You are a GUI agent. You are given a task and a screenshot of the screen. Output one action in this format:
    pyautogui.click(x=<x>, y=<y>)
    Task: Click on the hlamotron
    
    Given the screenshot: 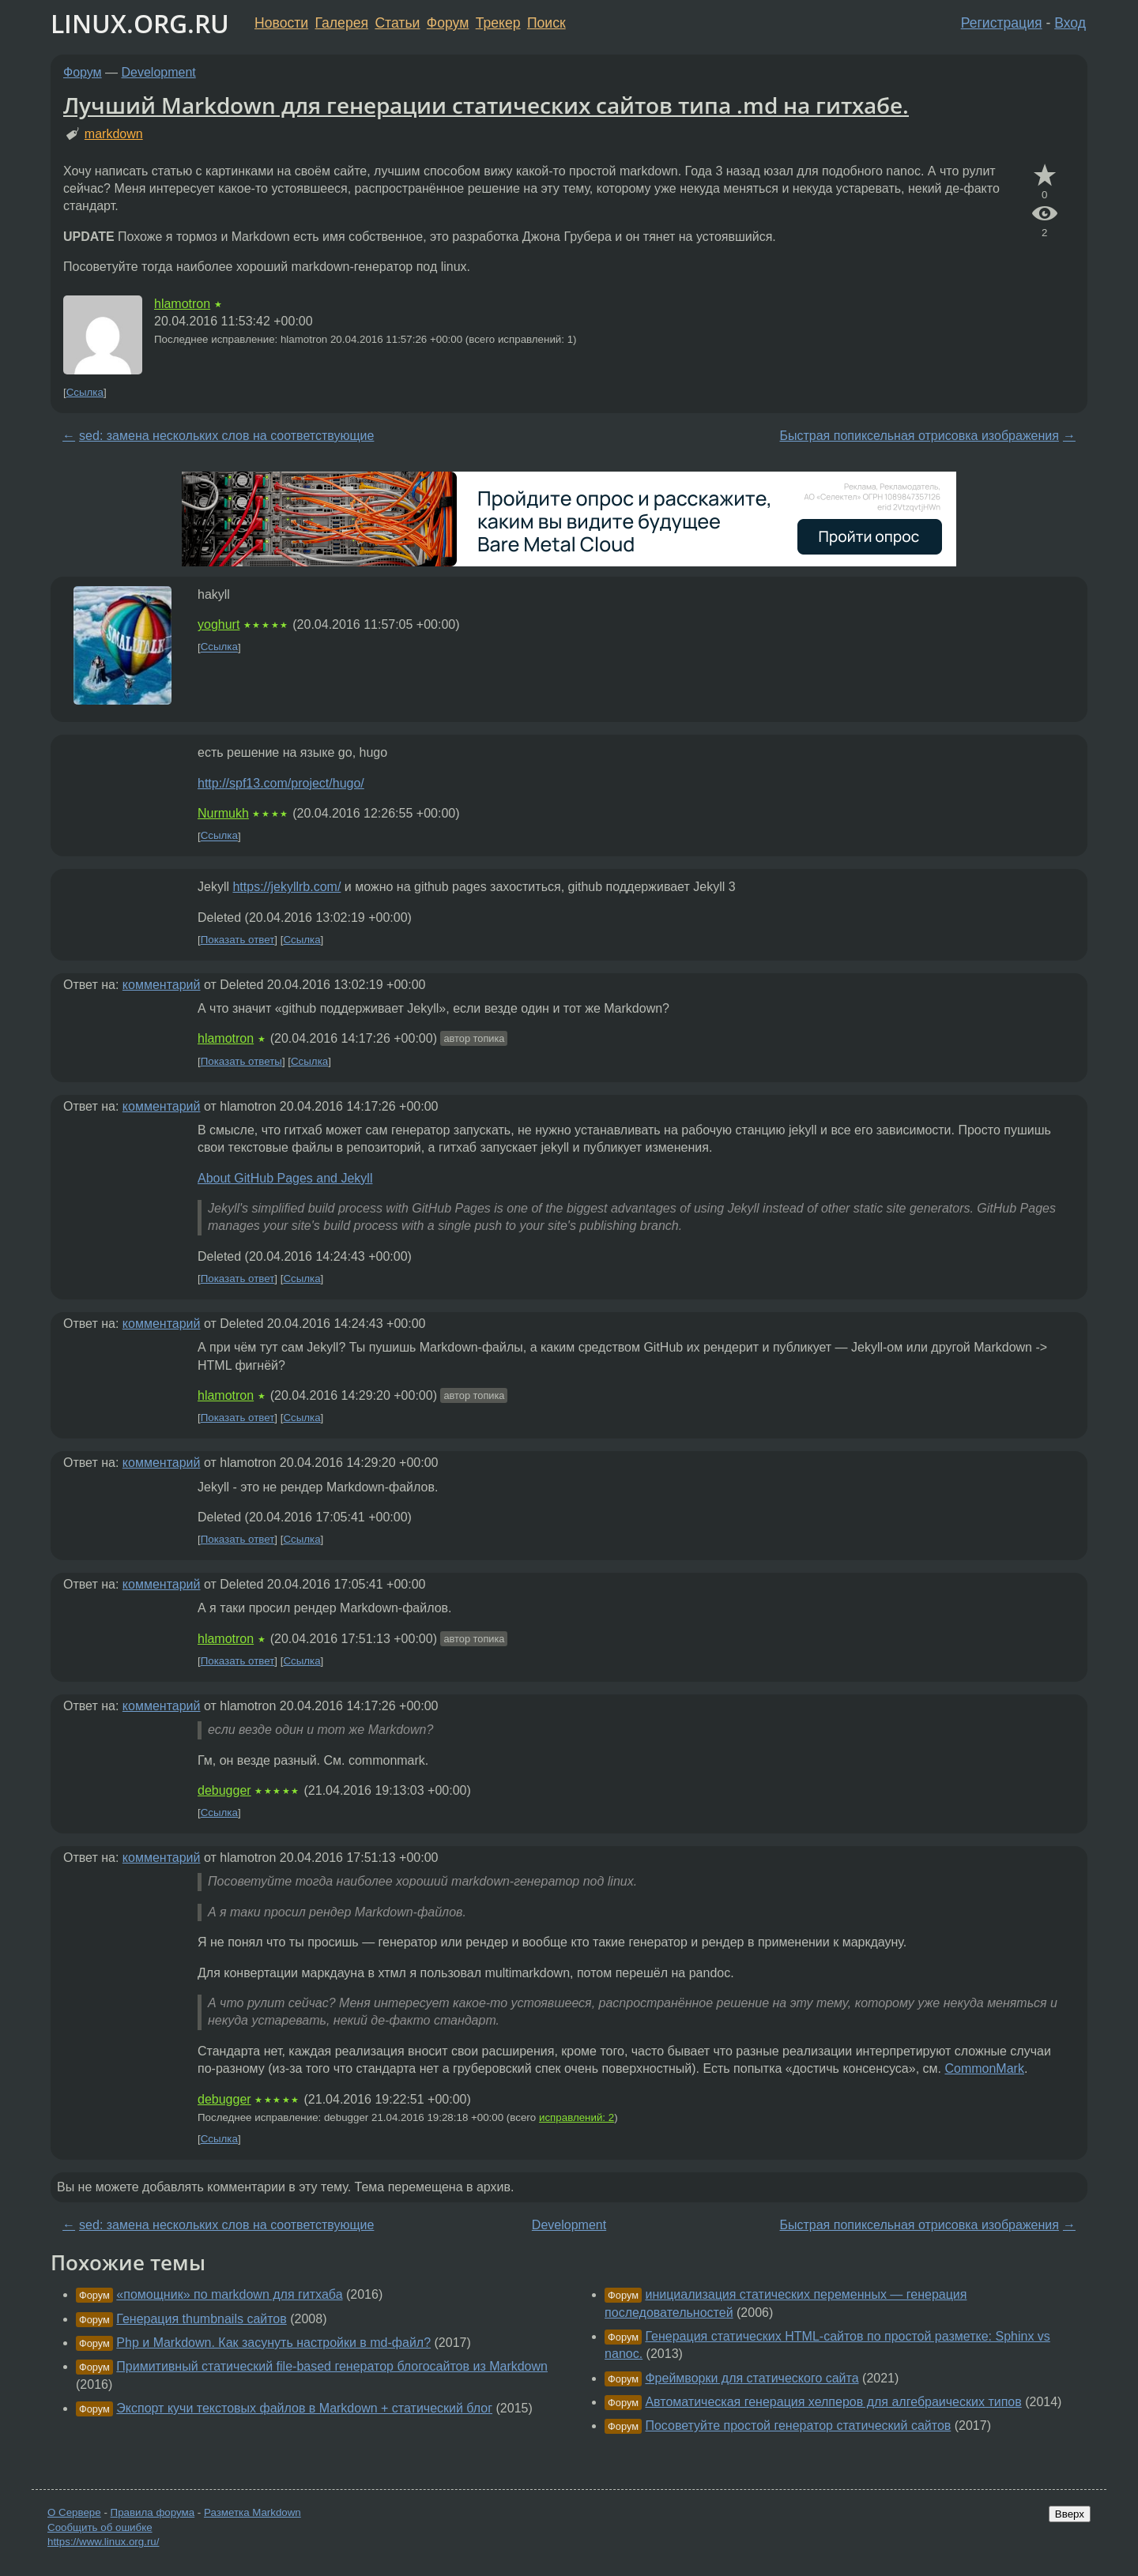 What is the action you would take?
    pyautogui.click(x=182, y=303)
    